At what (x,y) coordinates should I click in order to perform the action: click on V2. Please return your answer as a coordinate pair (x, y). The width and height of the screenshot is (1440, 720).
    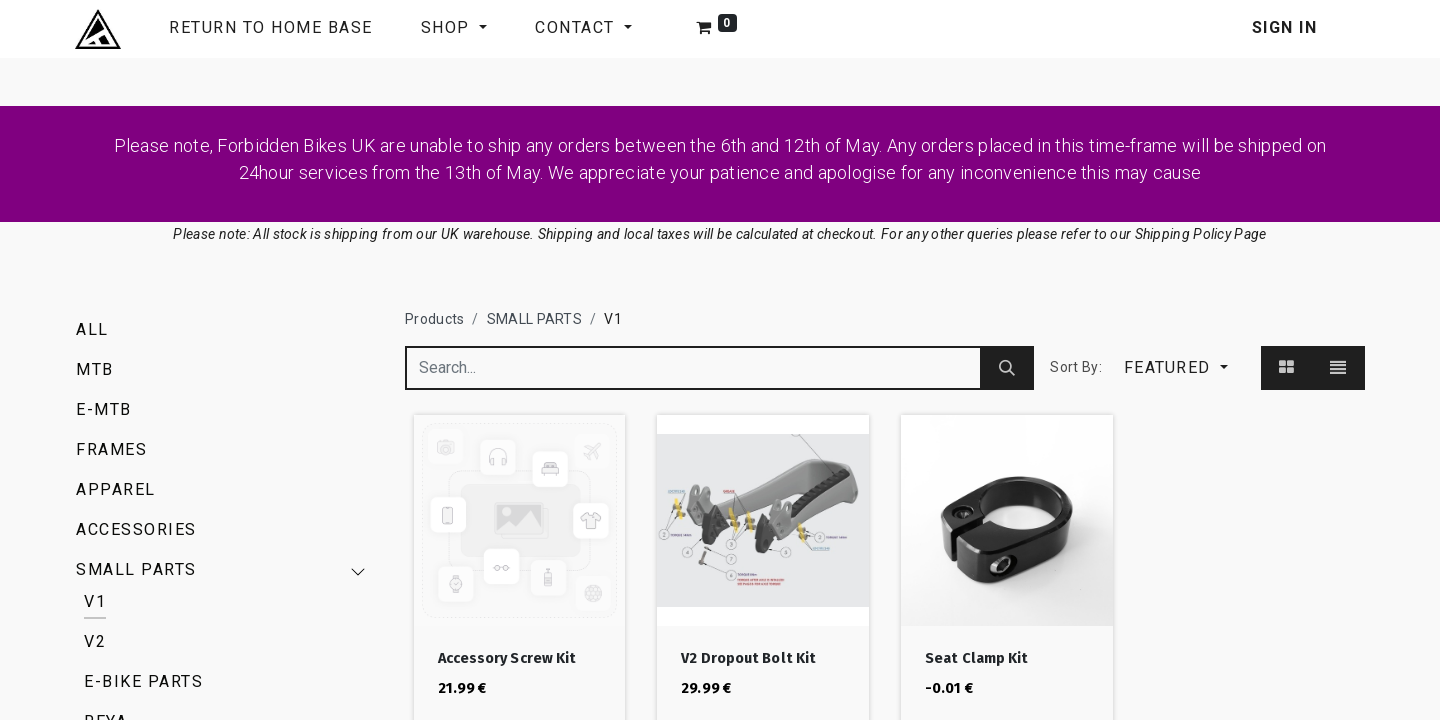
    Looking at the image, I should click on (95, 641).